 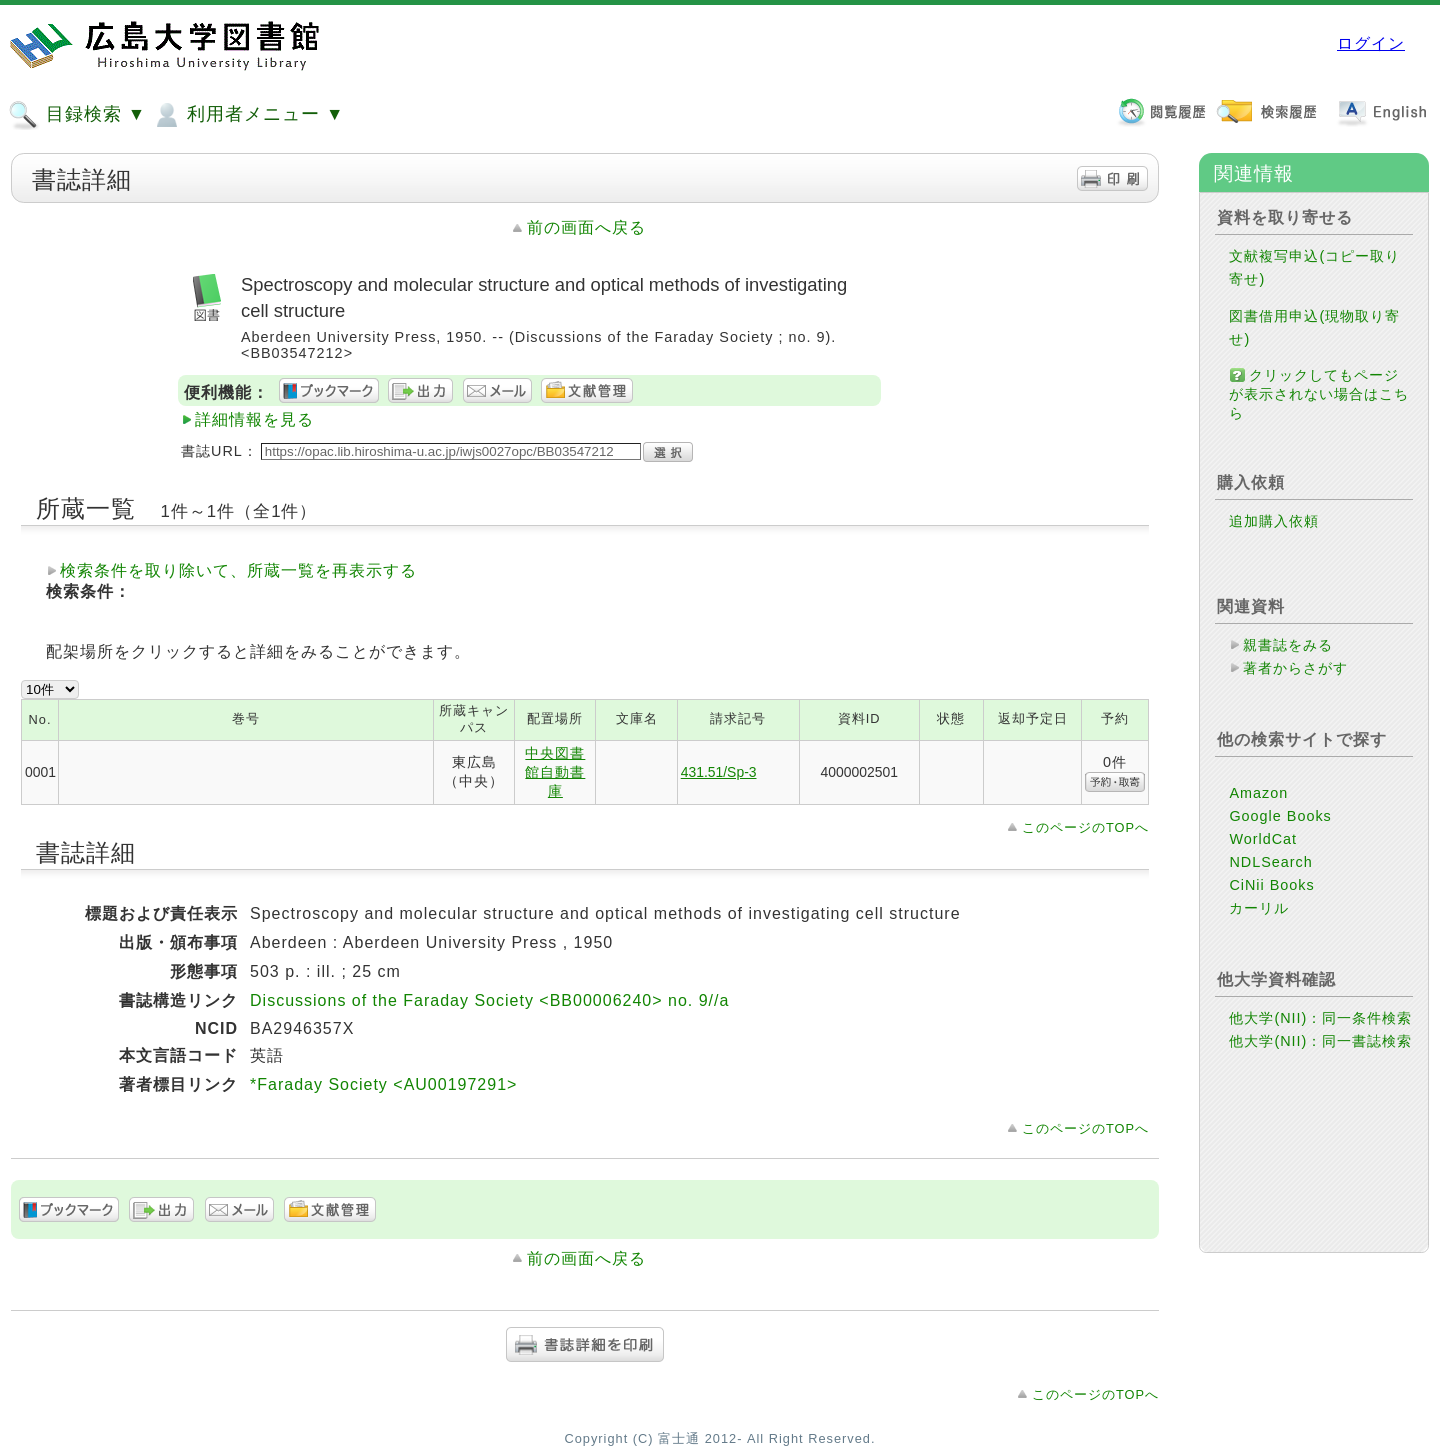 I want to click on 親書誌をみる, so click(x=1288, y=645).